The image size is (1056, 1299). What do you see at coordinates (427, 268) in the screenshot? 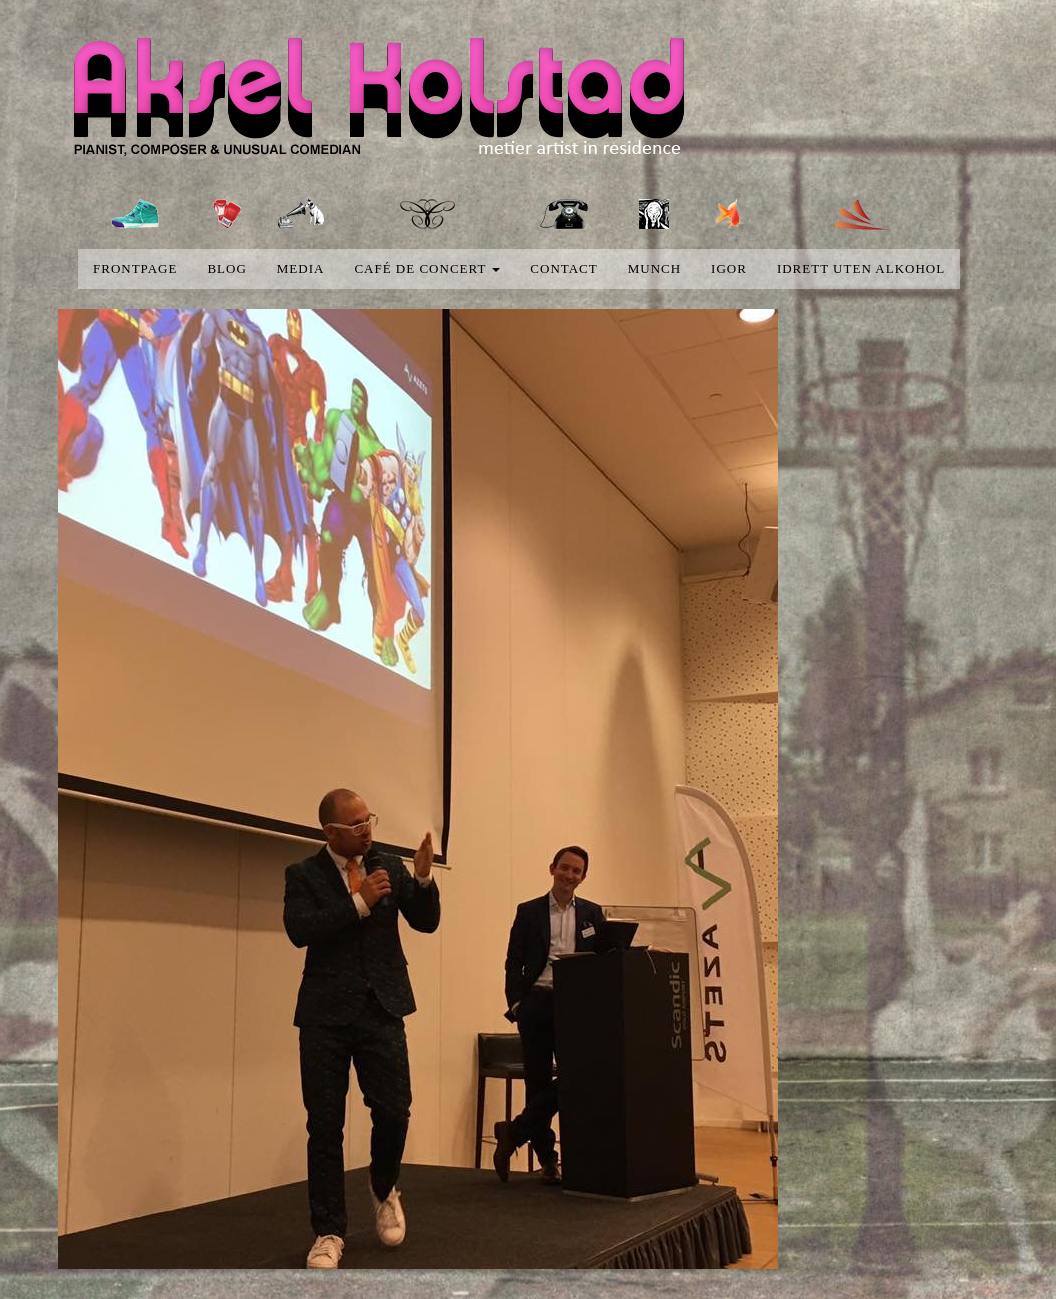
I see `Café de concert` at bounding box center [427, 268].